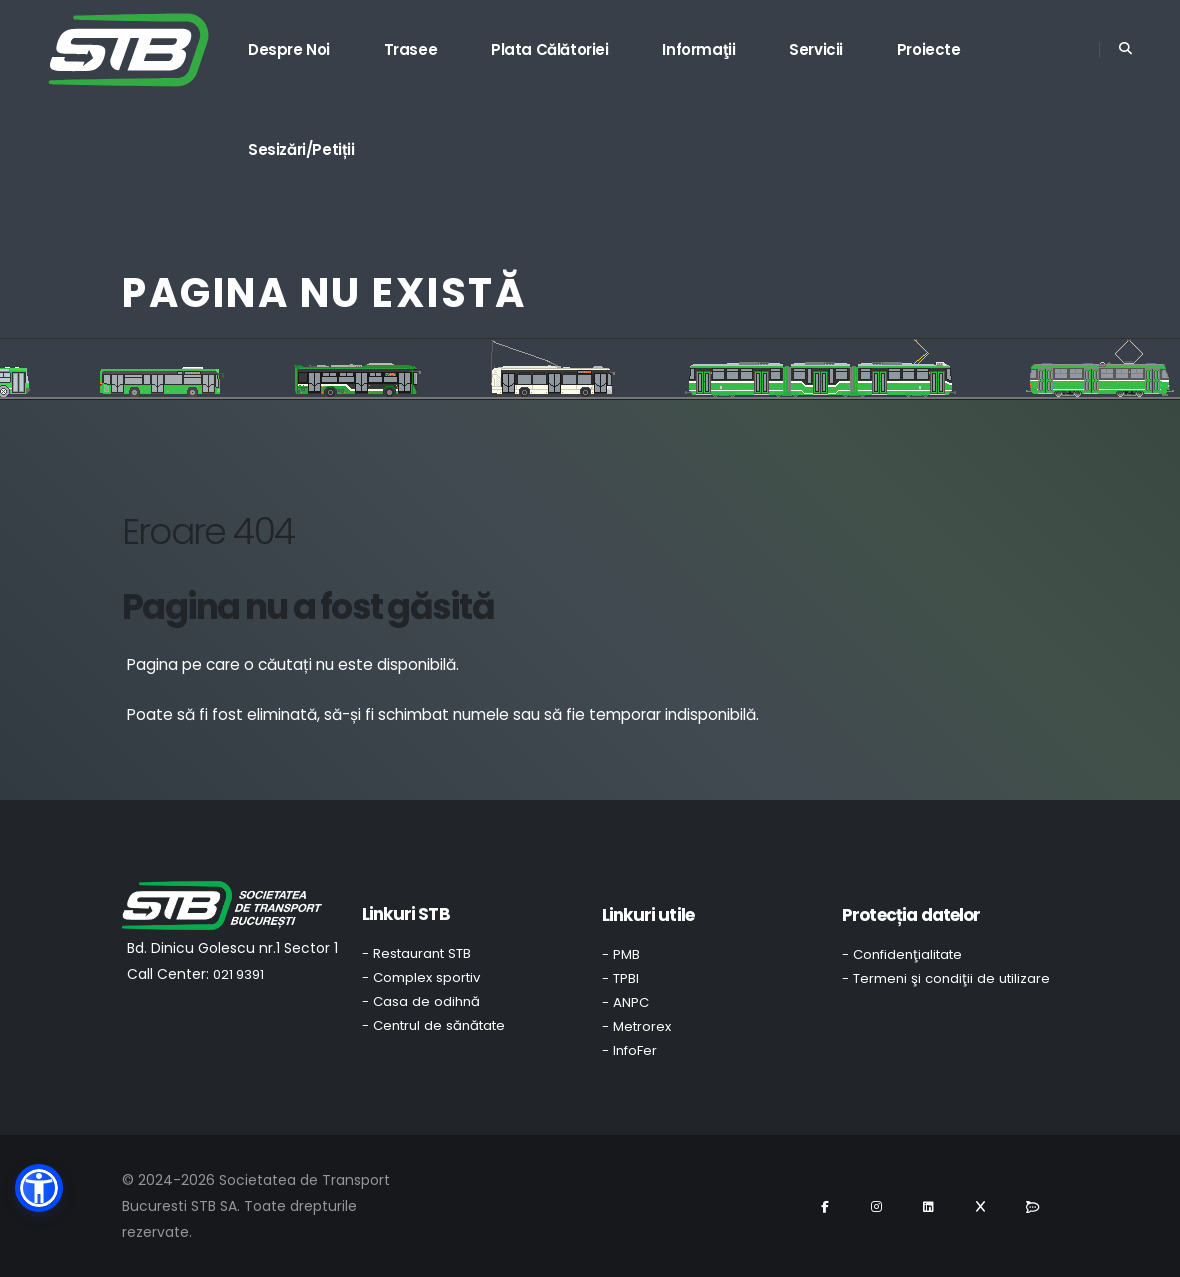  What do you see at coordinates (816, 49) in the screenshot?
I see `Servicii` at bounding box center [816, 49].